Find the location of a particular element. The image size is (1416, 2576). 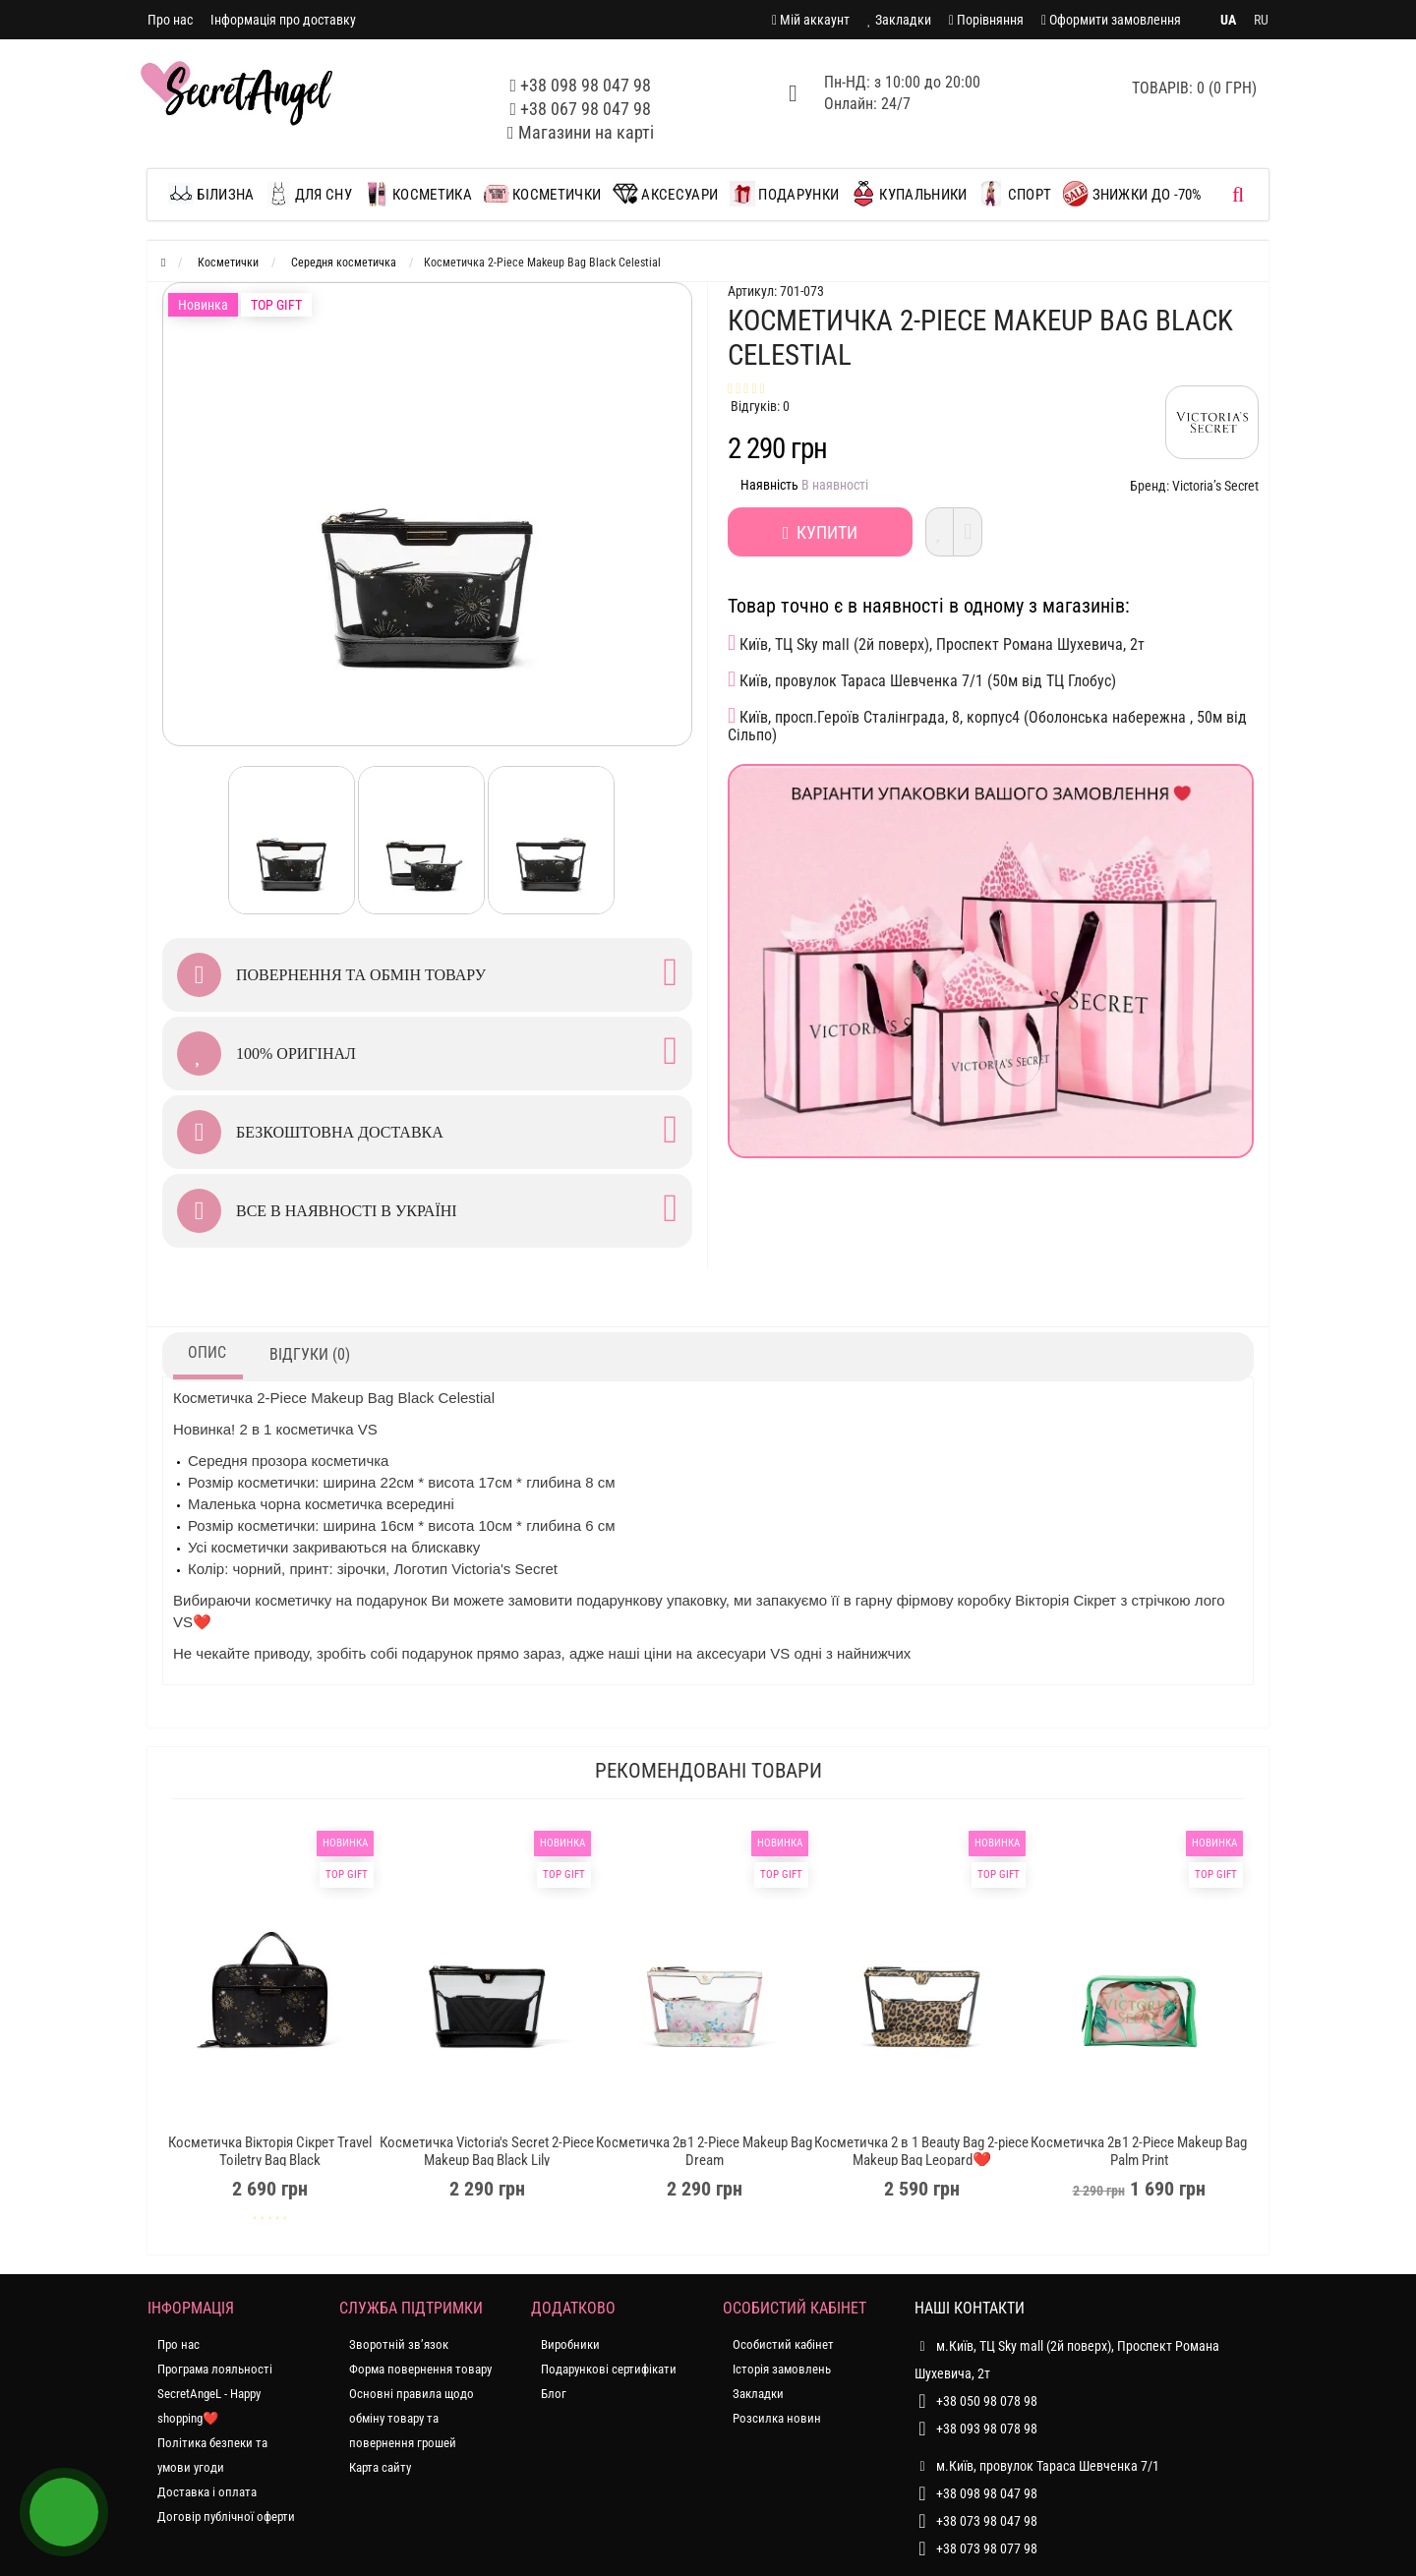

Білизна is located at coordinates (216, 193).